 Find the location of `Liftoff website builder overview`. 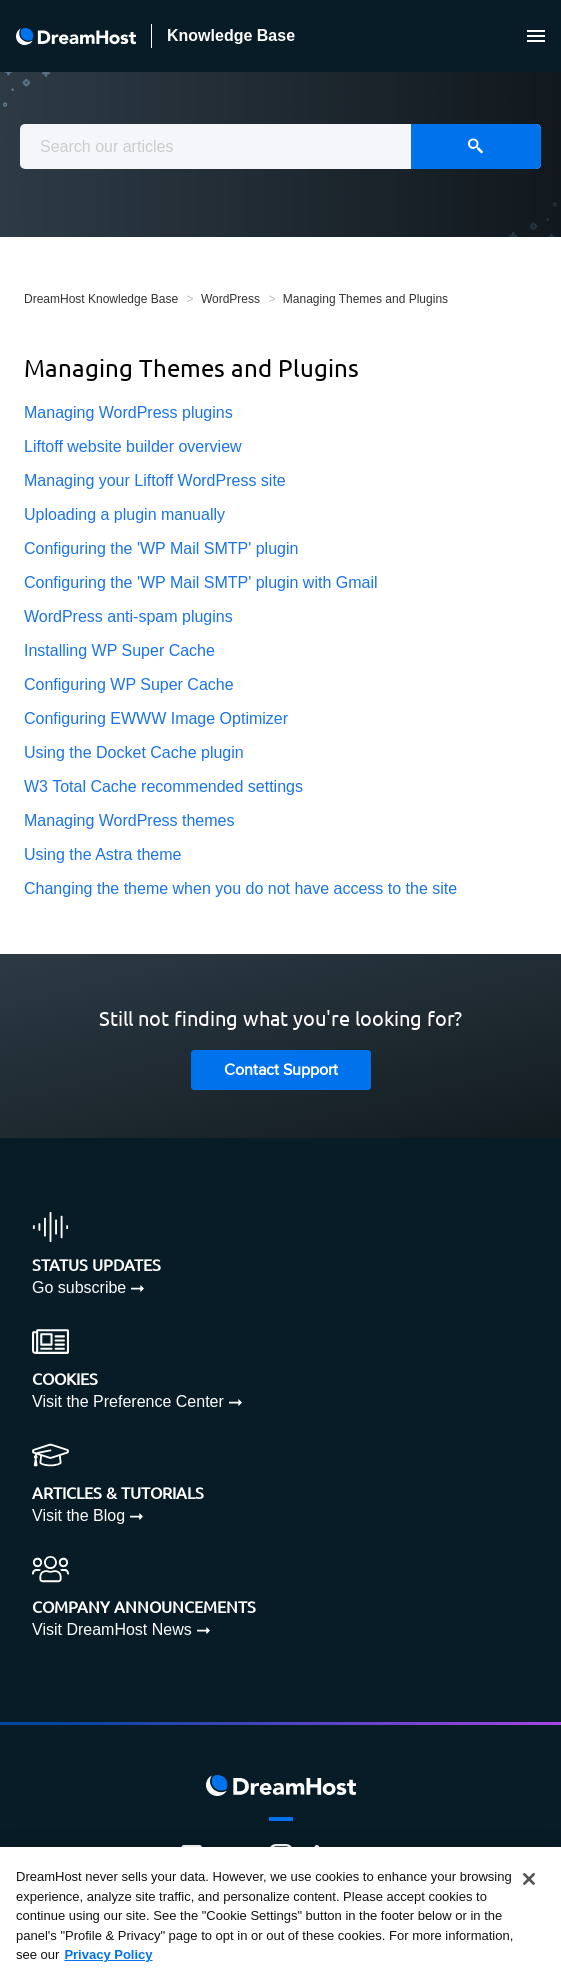

Liftoff website builder overview is located at coordinates (133, 446).